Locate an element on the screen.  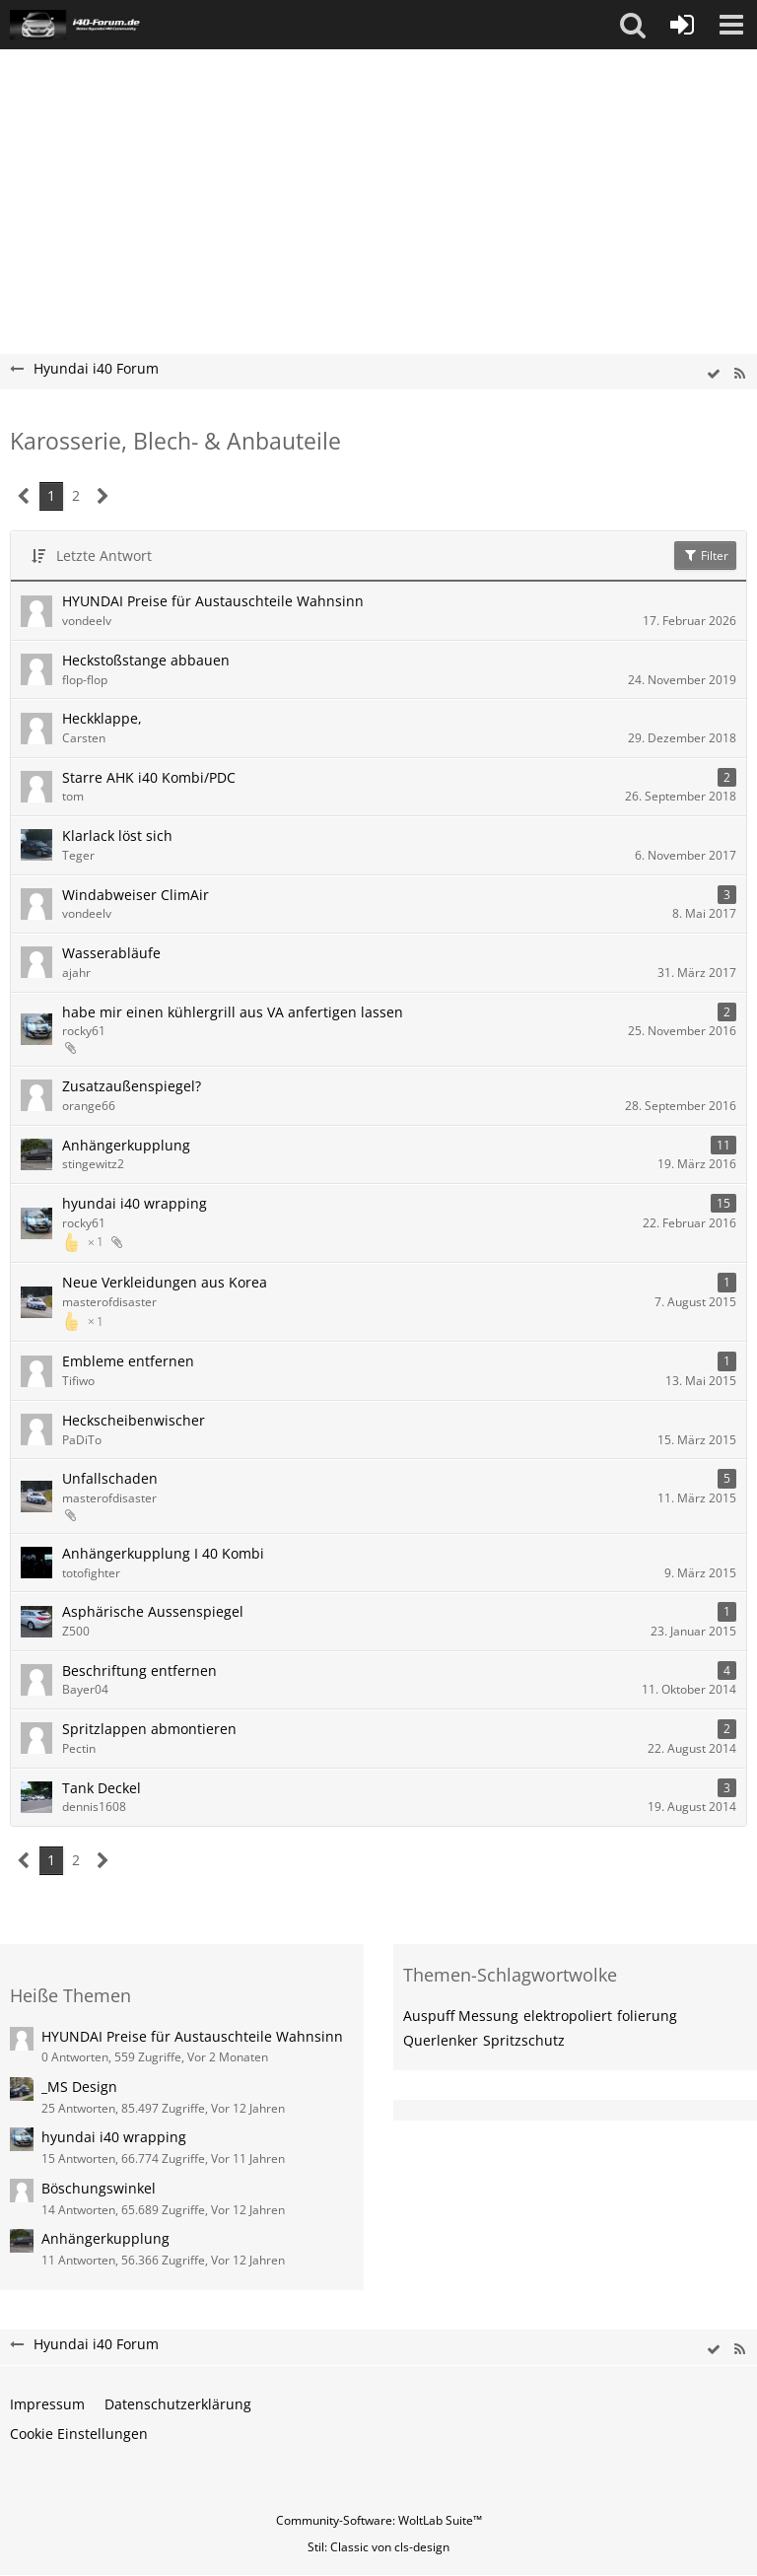
Filter is located at coordinates (705, 555).